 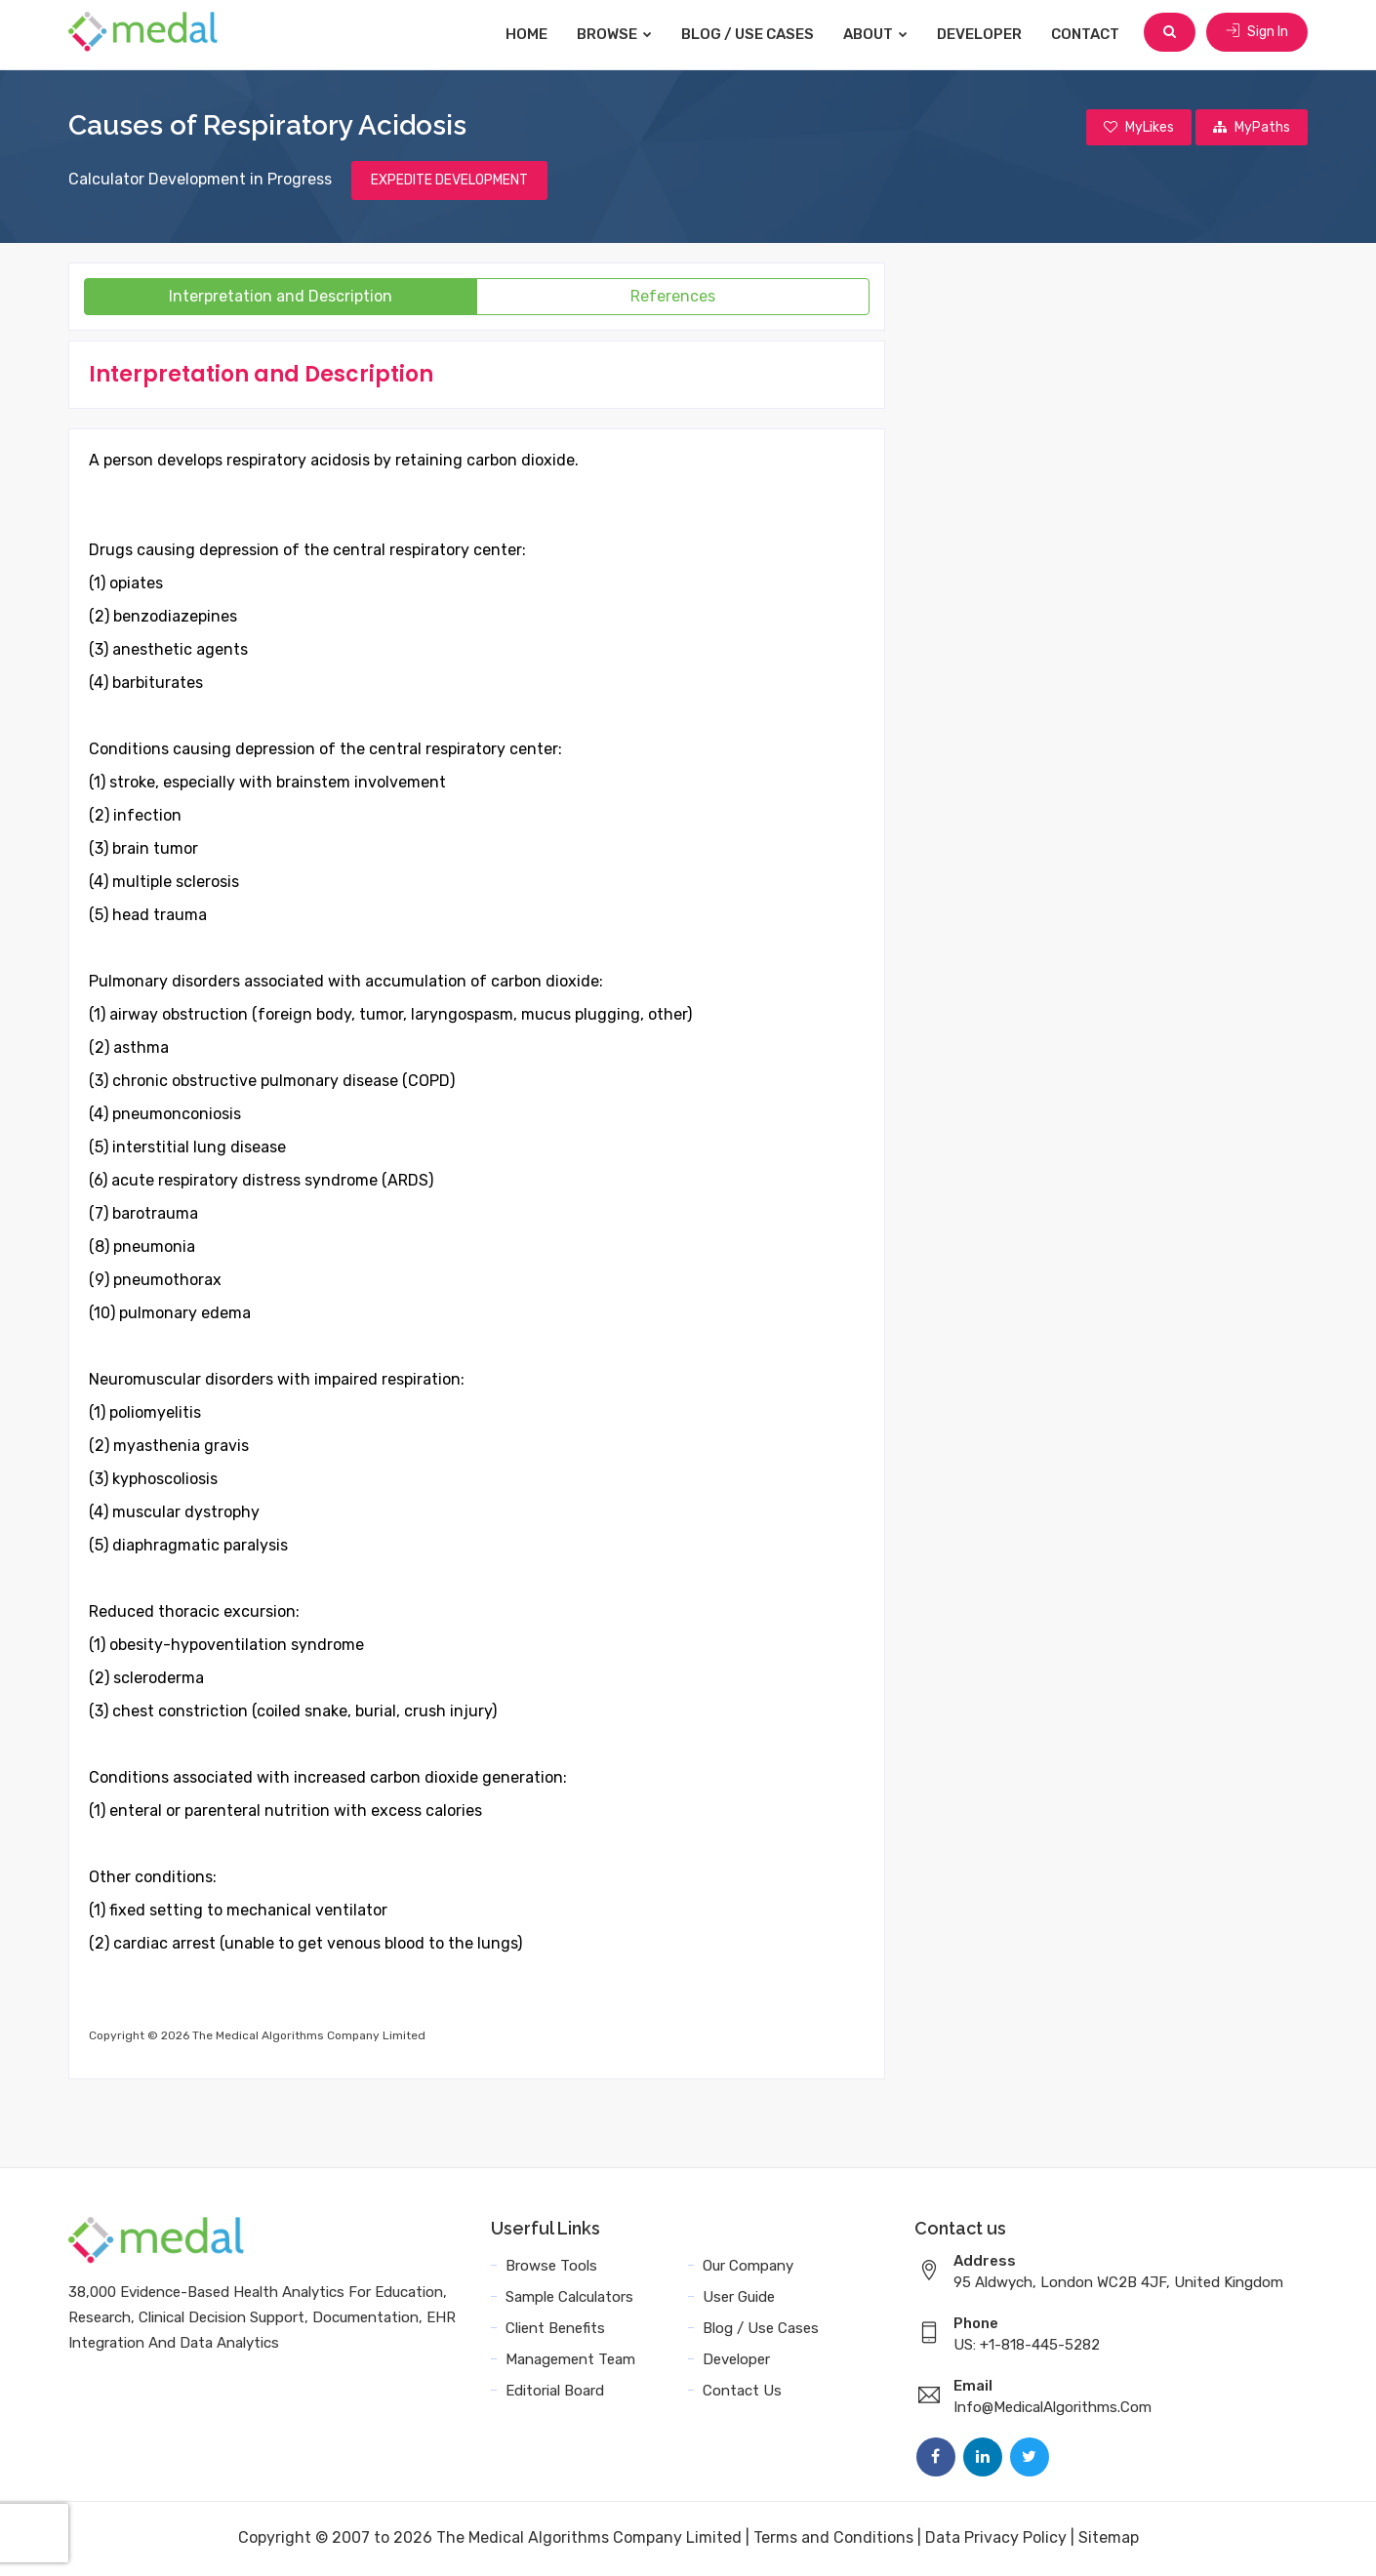 What do you see at coordinates (748, 2267) in the screenshot?
I see `Our Company` at bounding box center [748, 2267].